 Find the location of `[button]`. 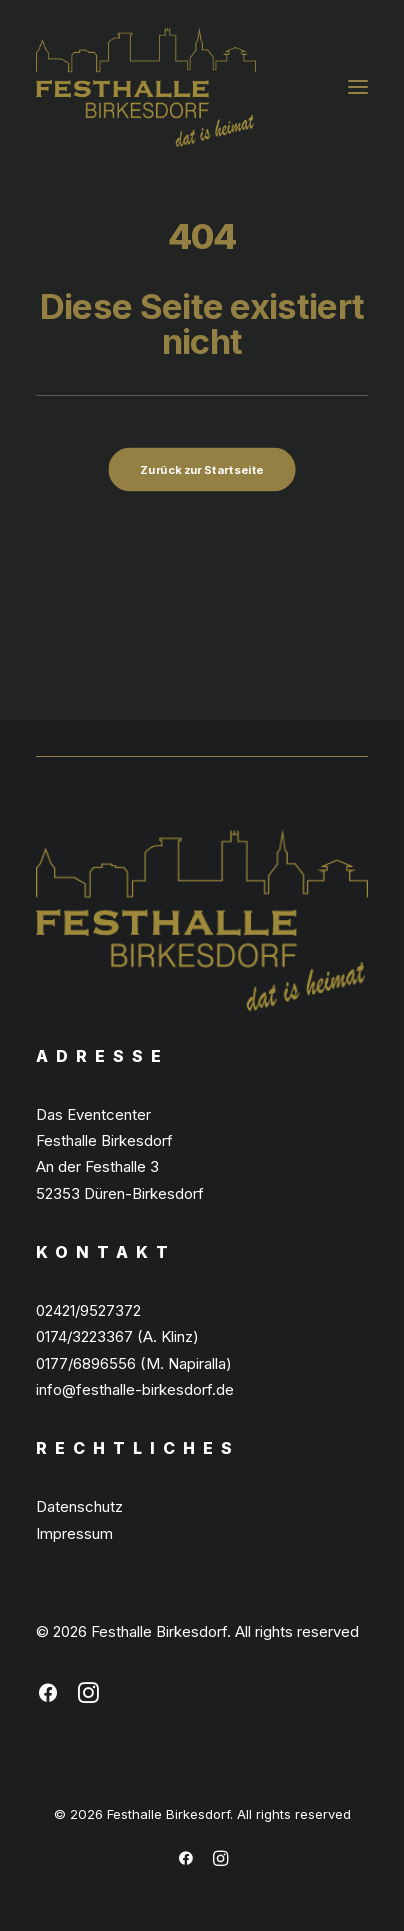

[button] is located at coordinates (358, 87).